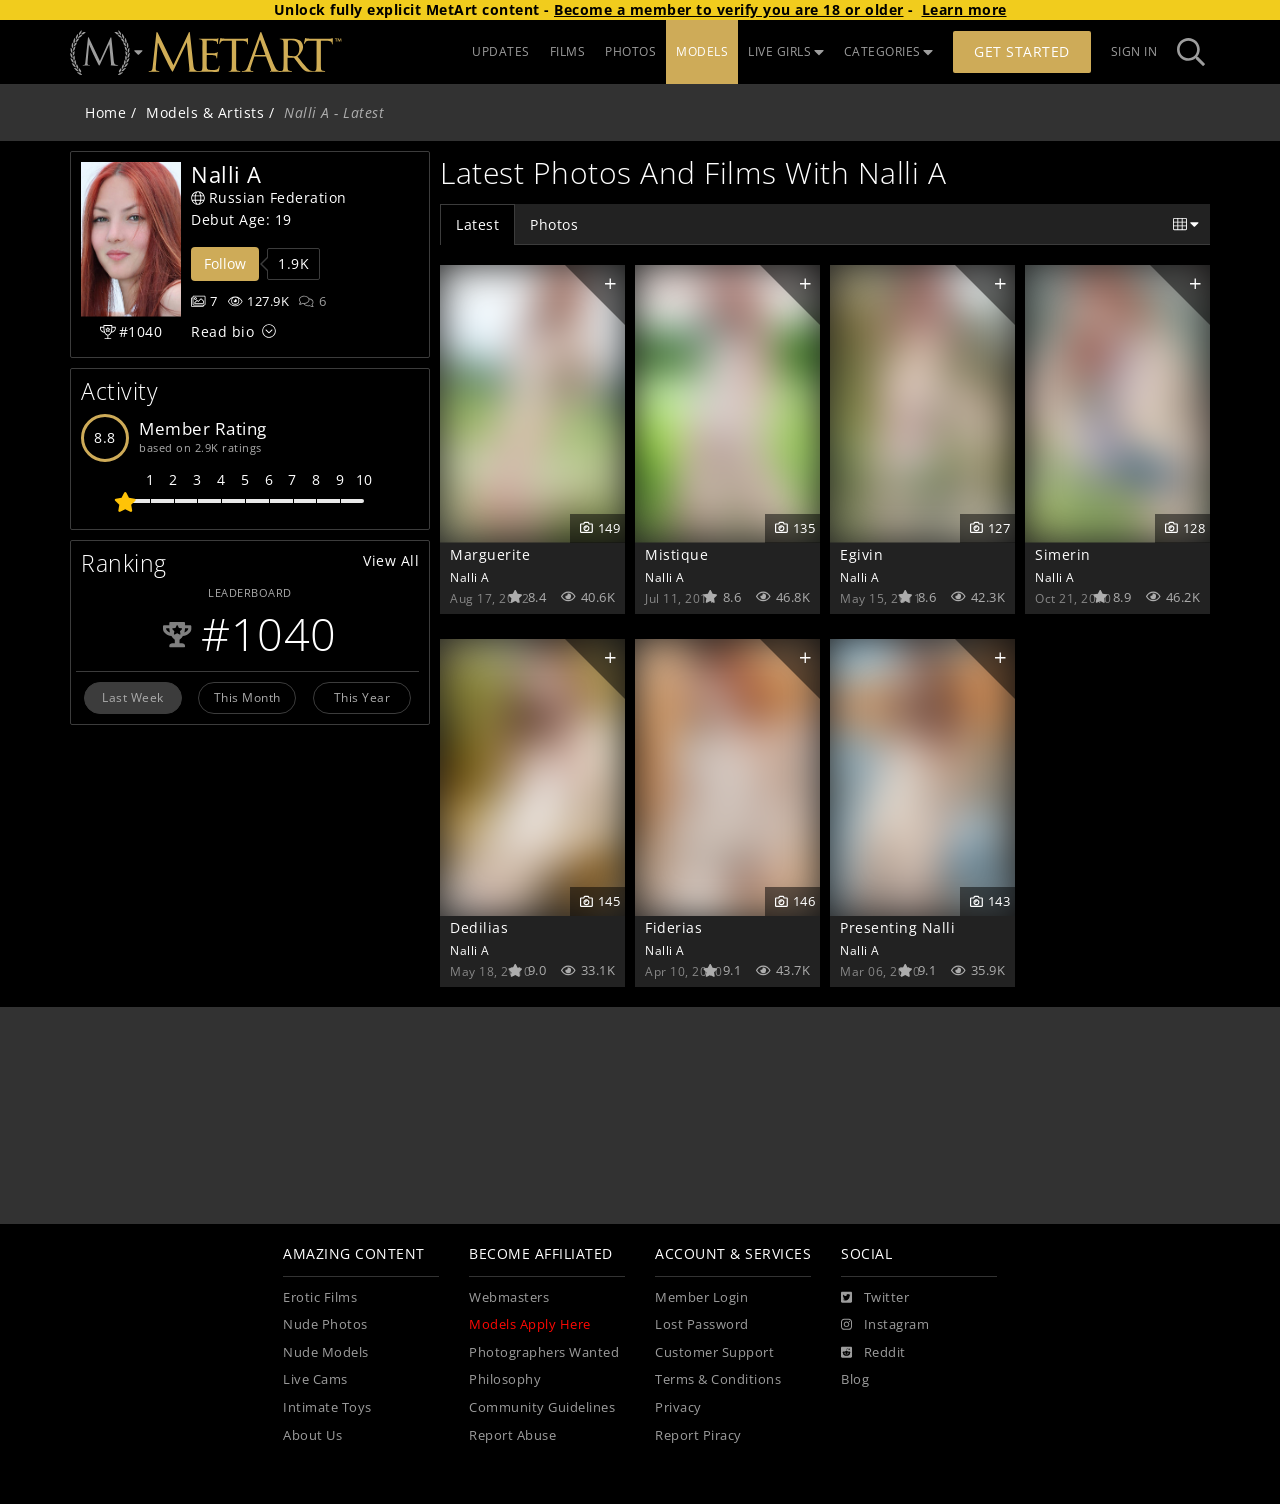  Describe the element at coordinates (269, 197) in the screenshot. I see `Russian Federation` at that location.